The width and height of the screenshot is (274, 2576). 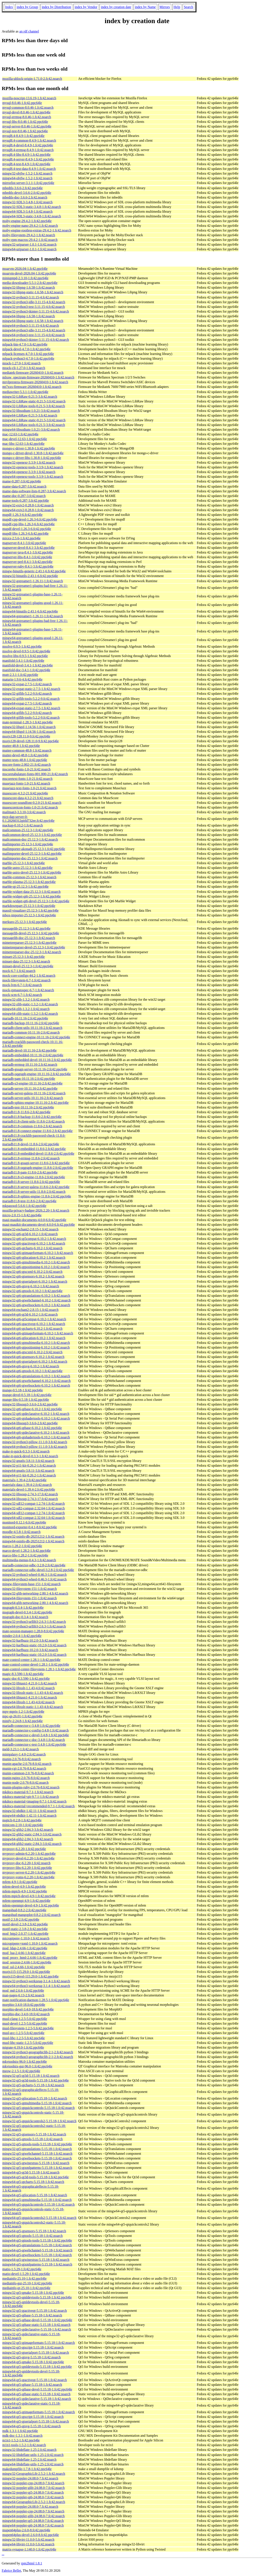 I want to click on mingw64-libvirt-11.0.0-5.fc42.noarch, so click(x=28, y=2544).